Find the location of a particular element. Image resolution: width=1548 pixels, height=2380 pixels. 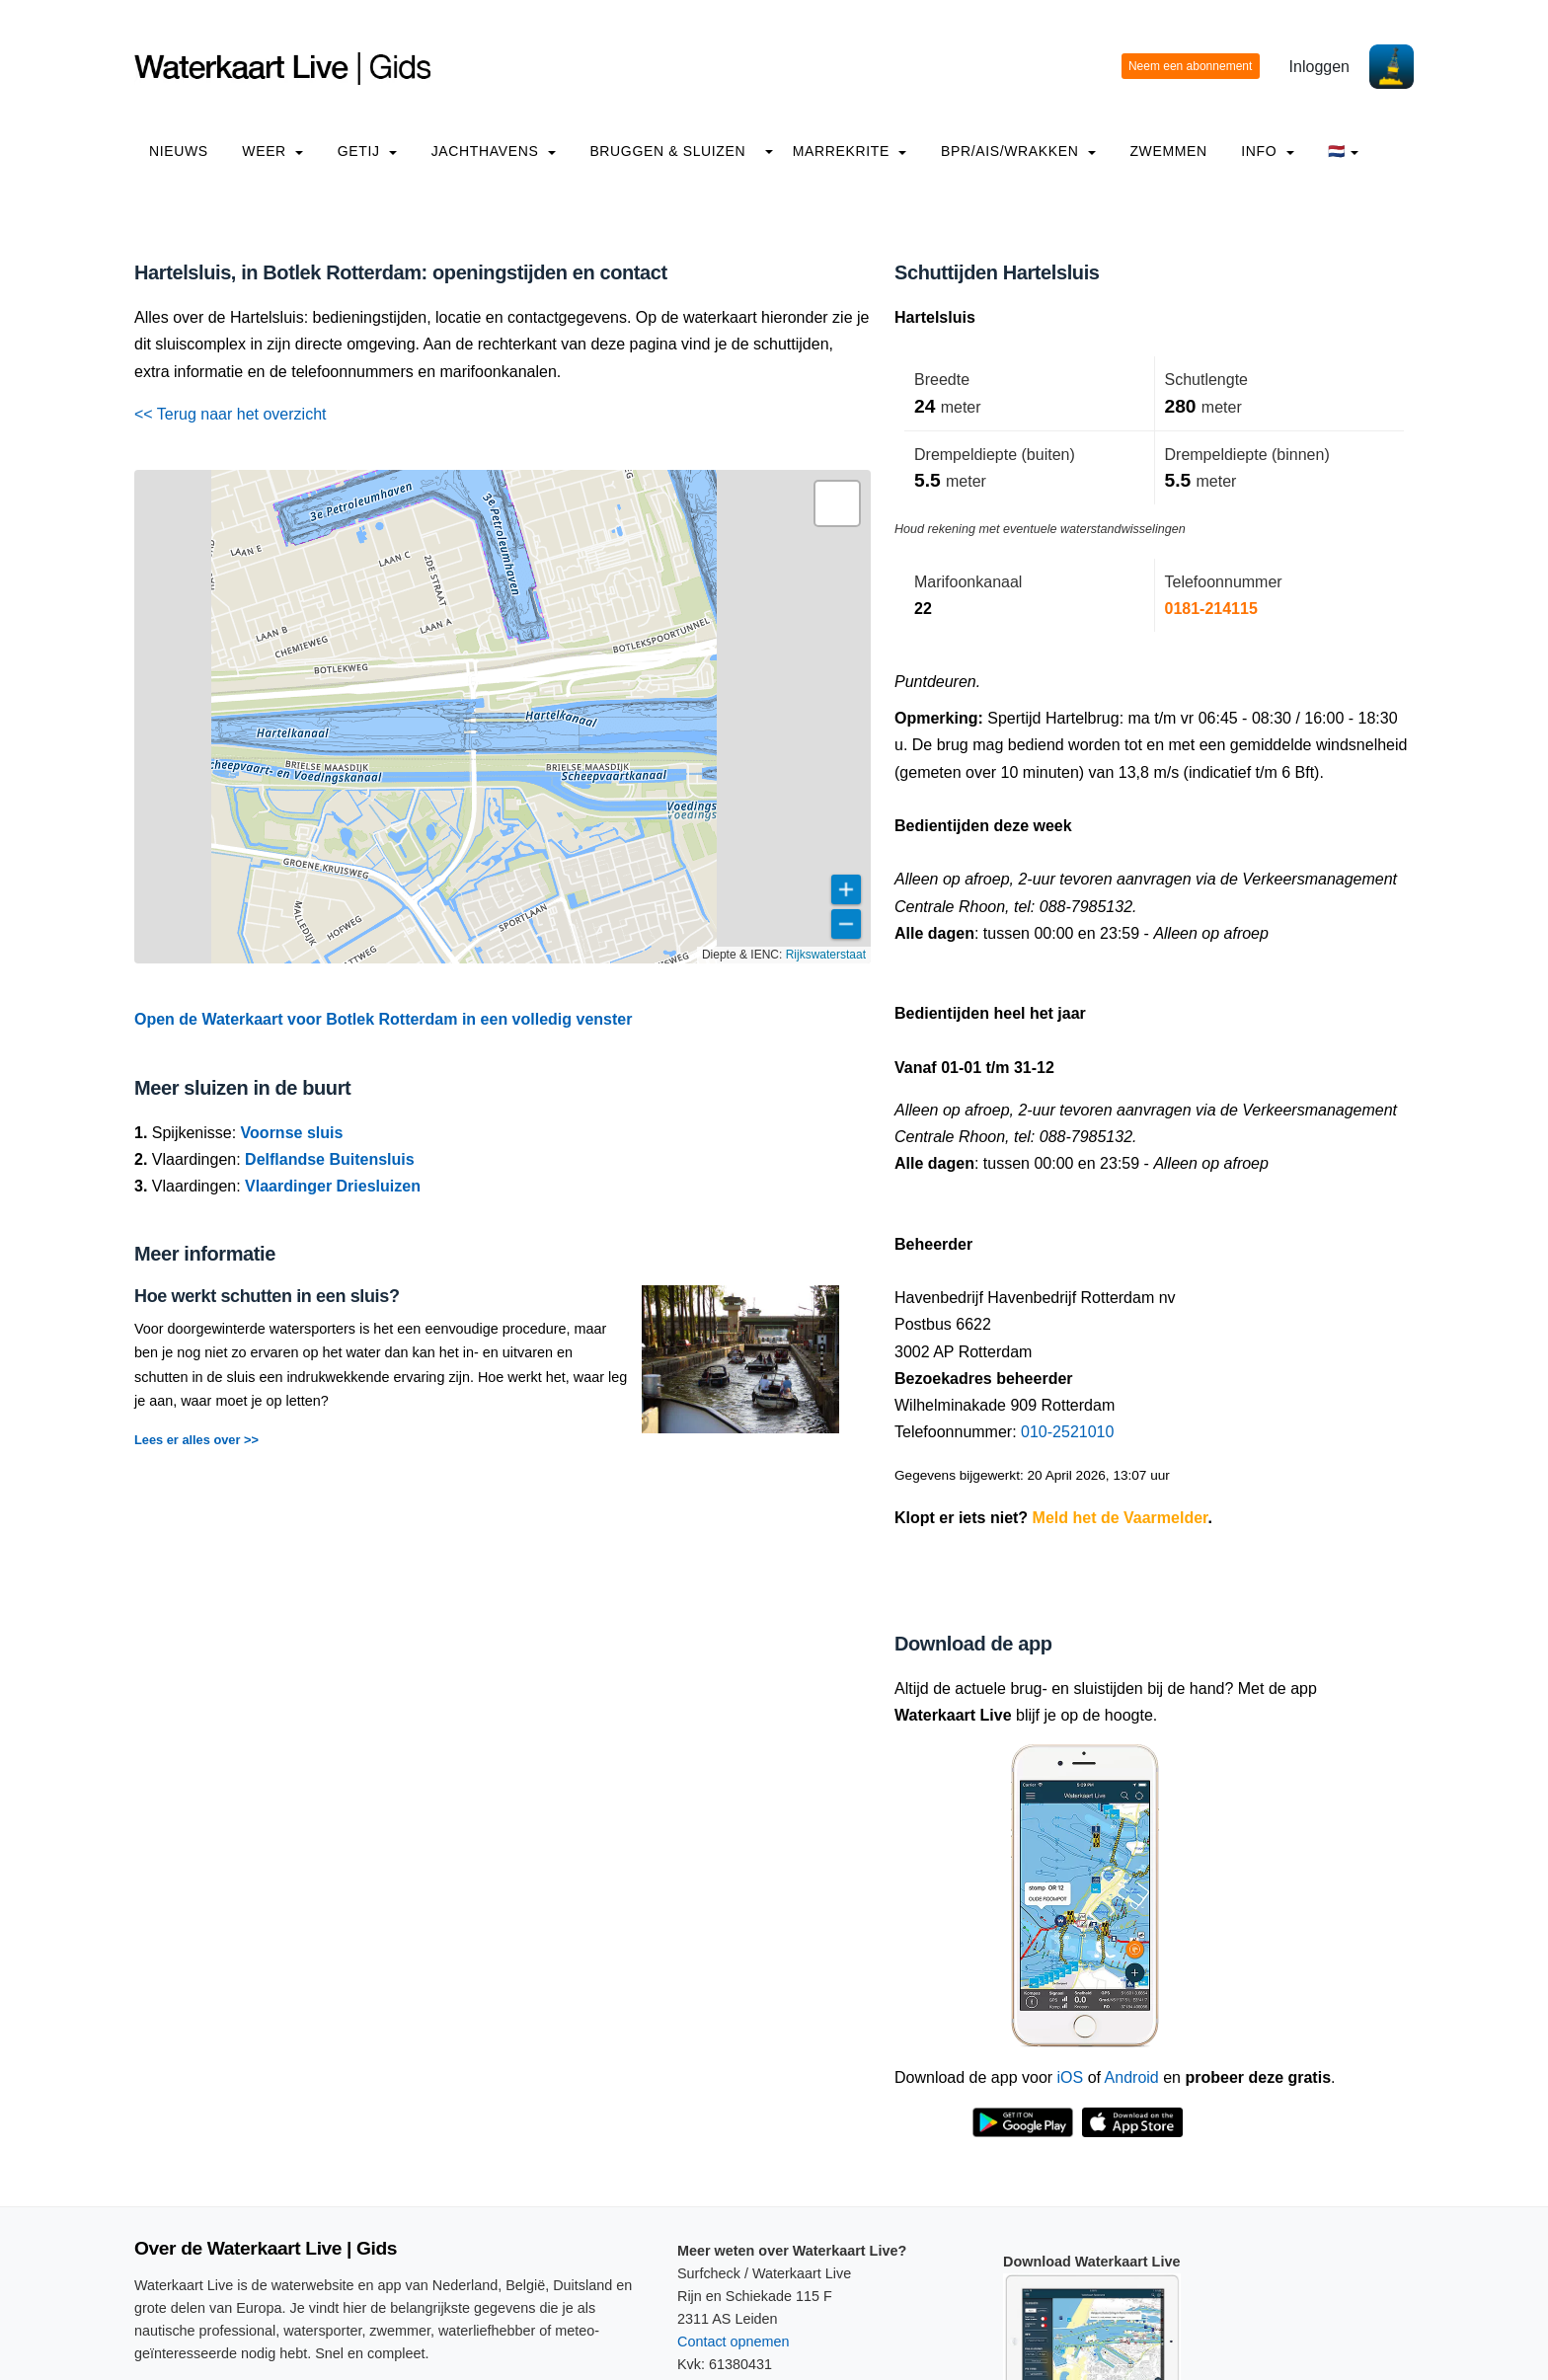

Voornse sluis is located at coordinates (292, 1132).